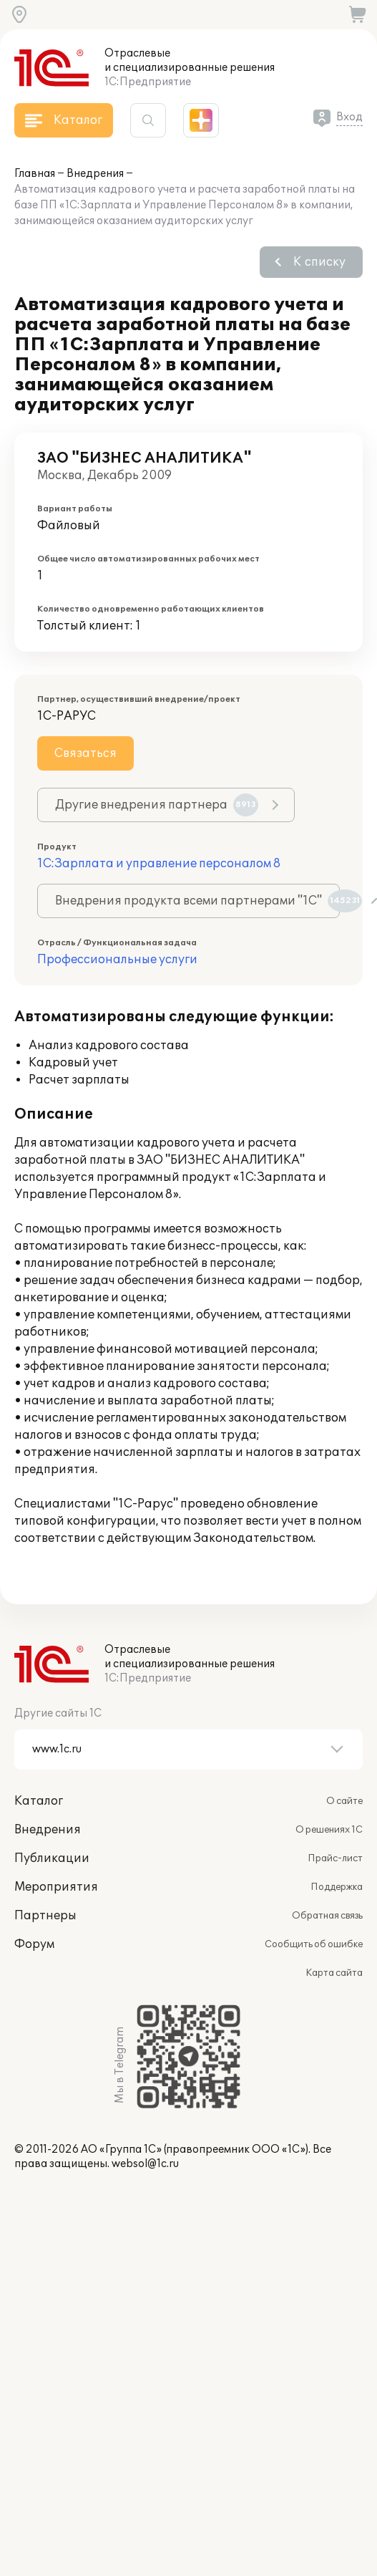 This screenshot has width=377, height=2576. Describe the element at coordinates (95, 174) in the screenshot. I see `Внедрения` at that location.